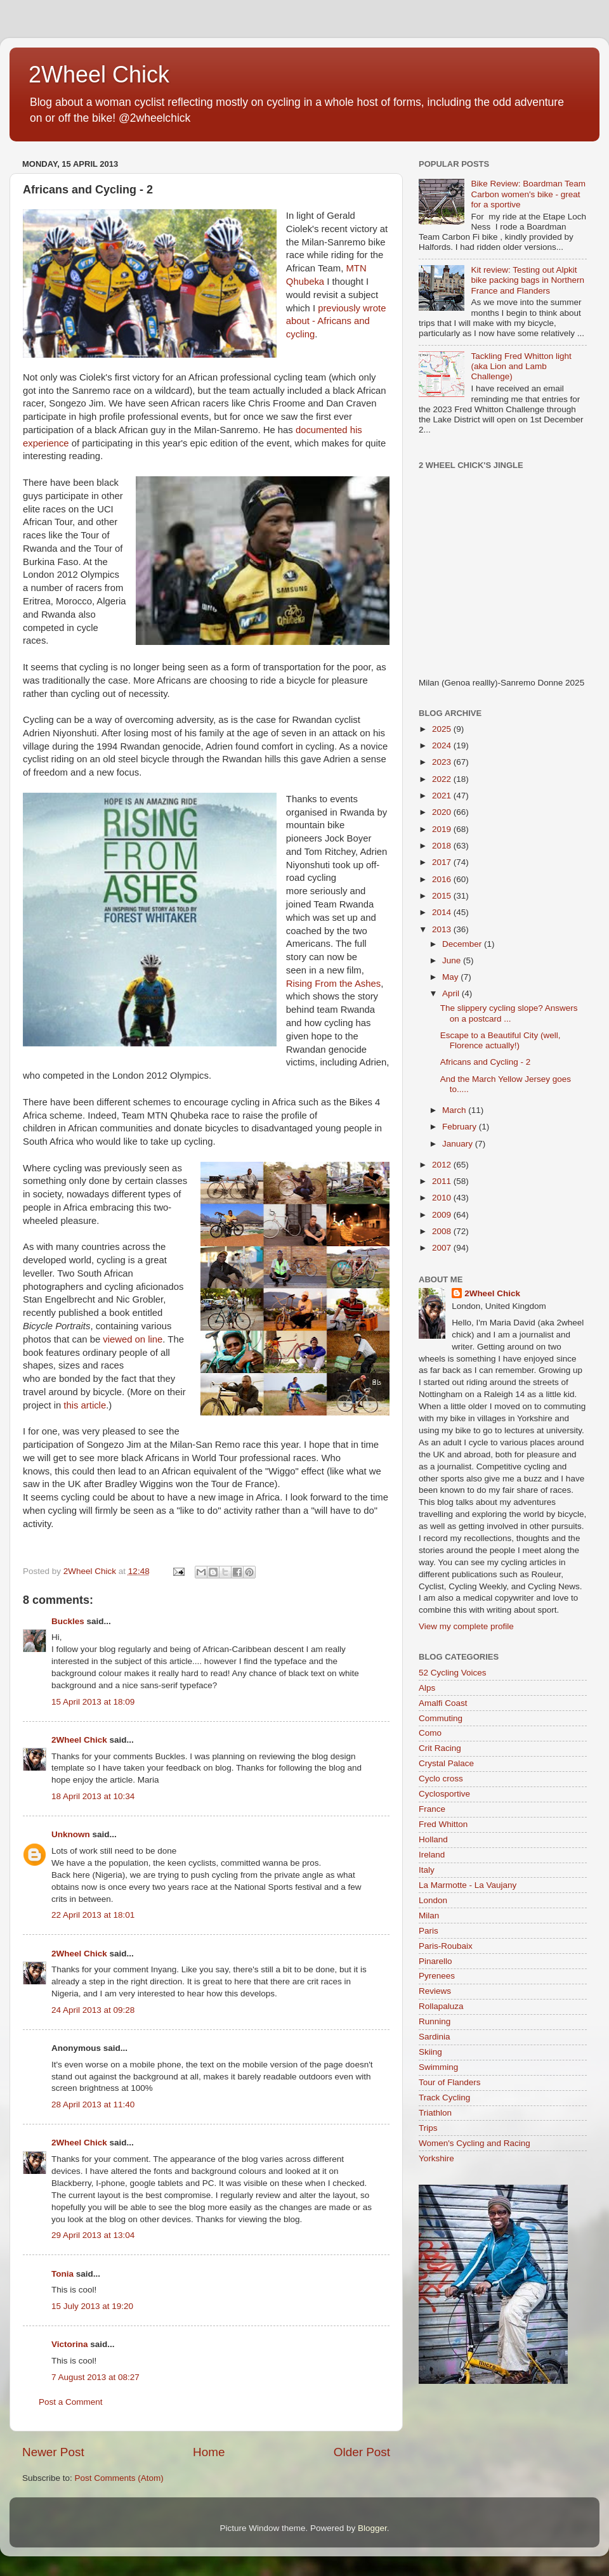 The width and height of the screenshot is (609, 2576). What do you see at coordinates (451, 977) in the screenshot?
I see `May` at bounding box center [451, 977].